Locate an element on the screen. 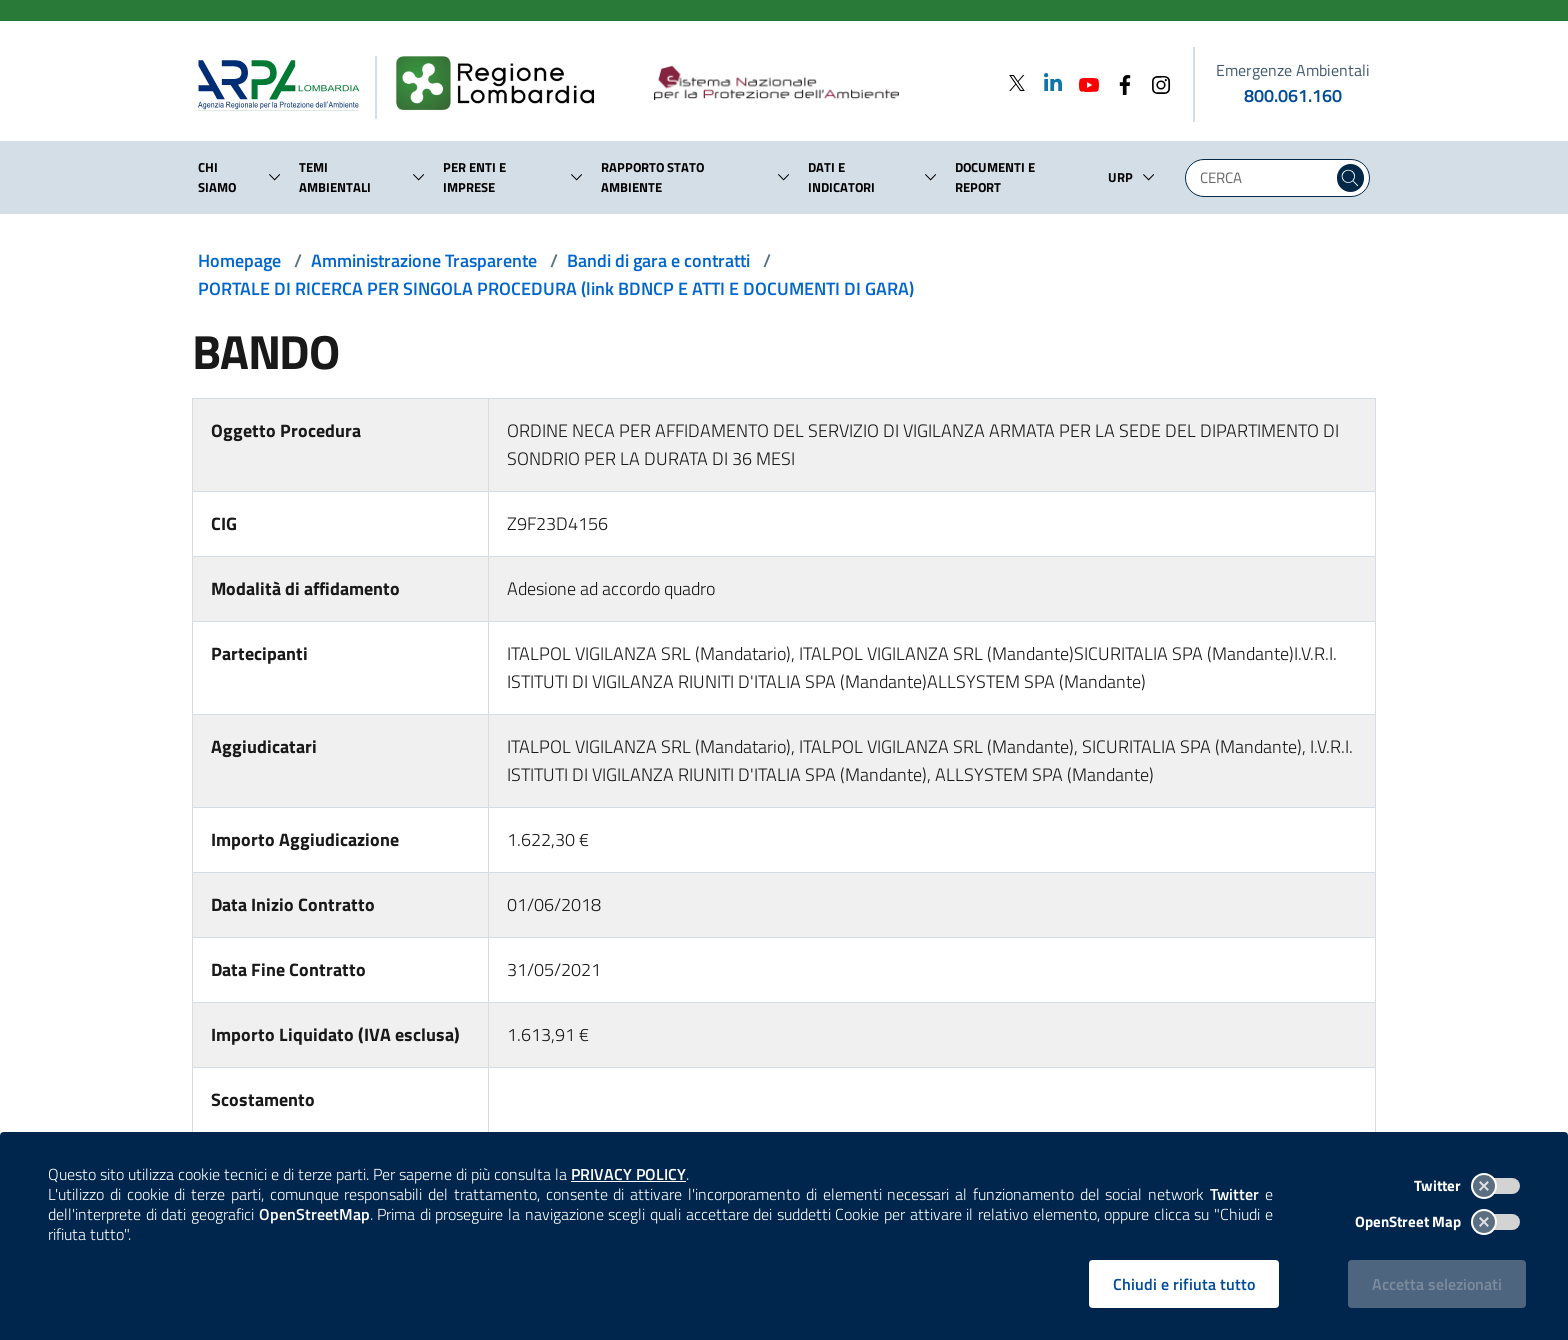 The image size is (1568, 1340). [Youtube] is located at coordinates (1083, 82).